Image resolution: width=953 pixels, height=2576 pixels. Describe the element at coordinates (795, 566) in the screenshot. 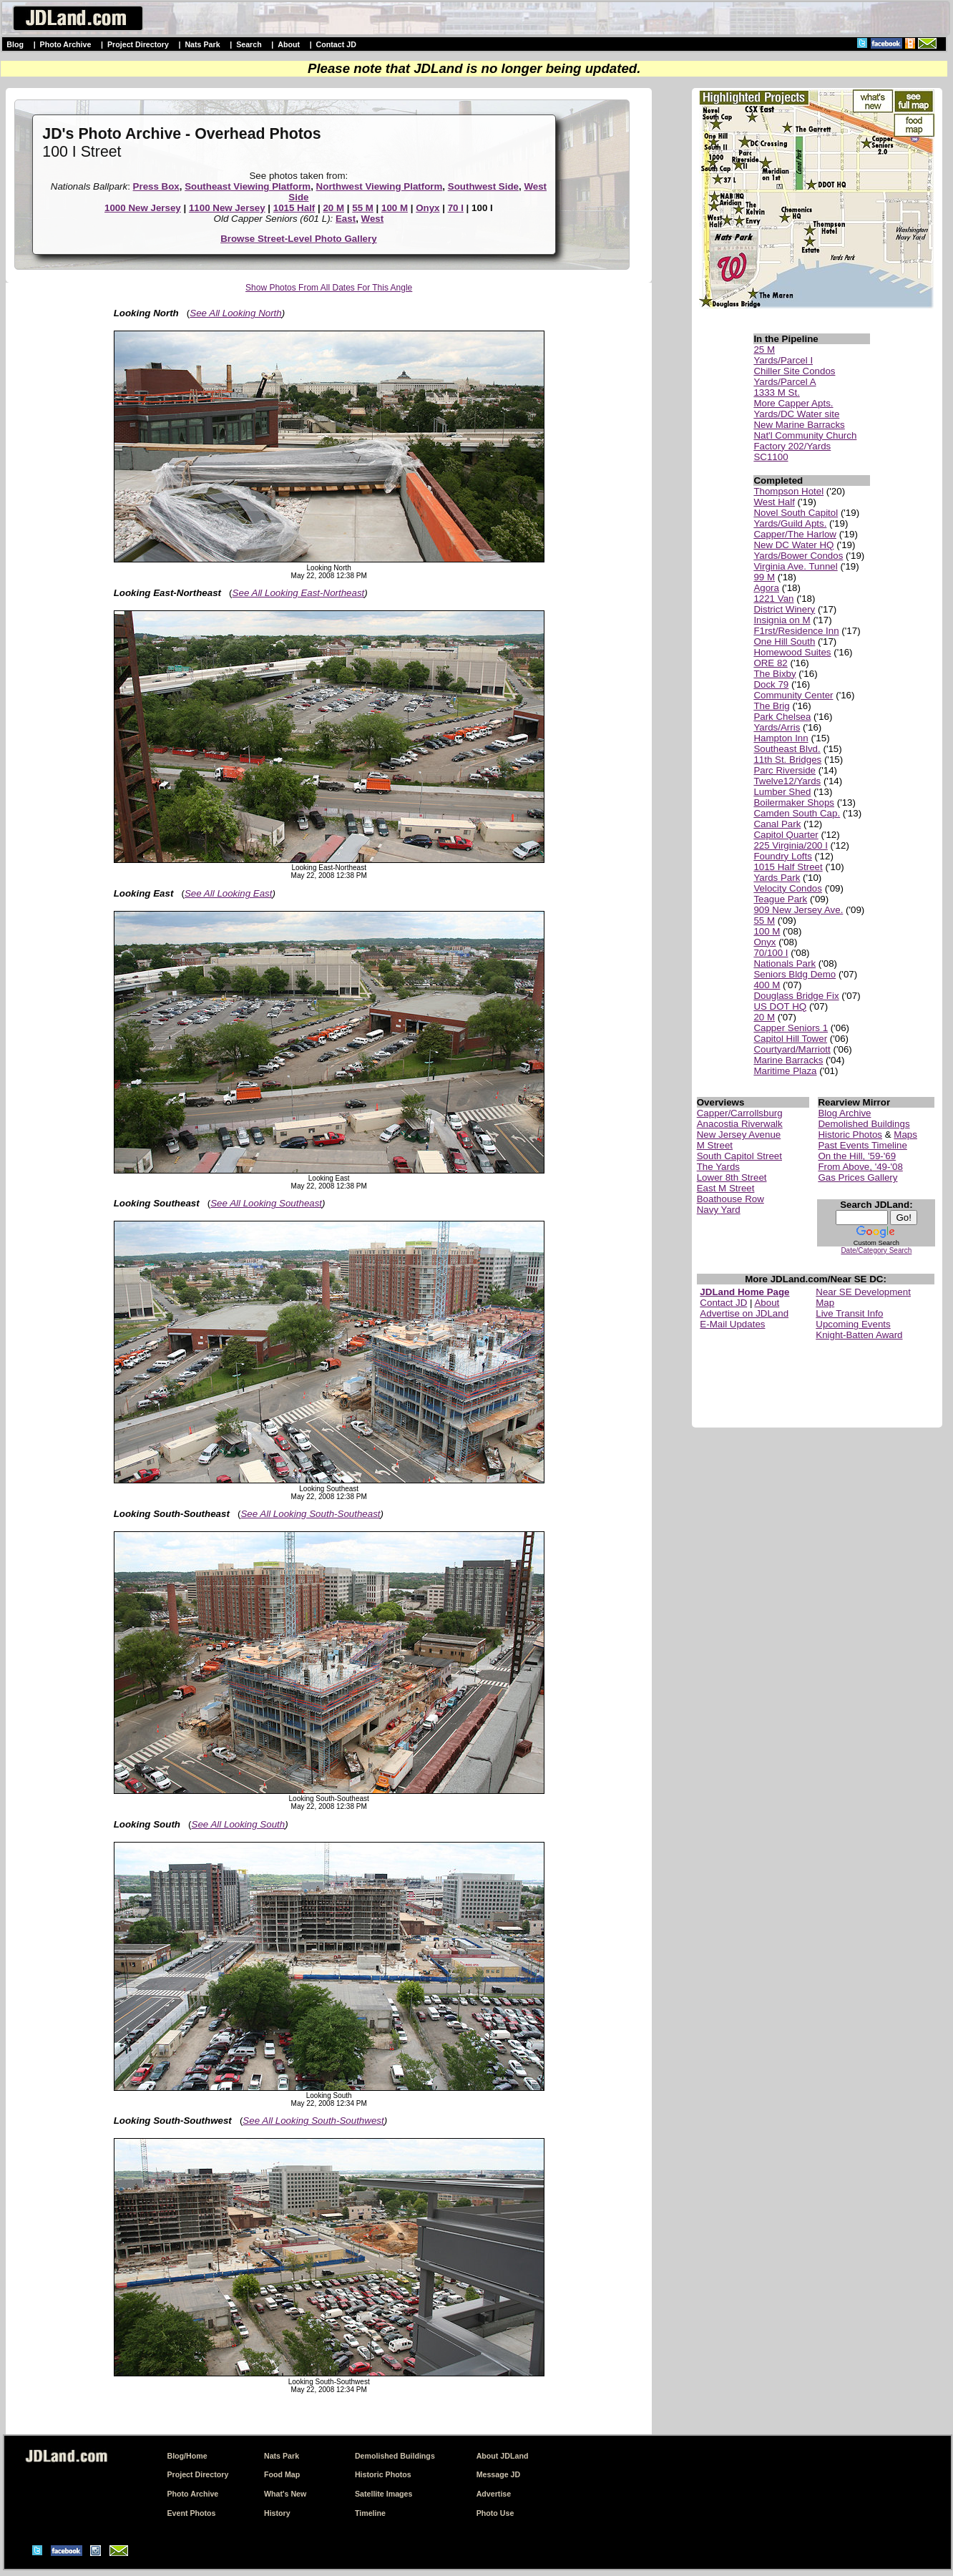

I see `Virginia Ave. Tunnel` at that location.